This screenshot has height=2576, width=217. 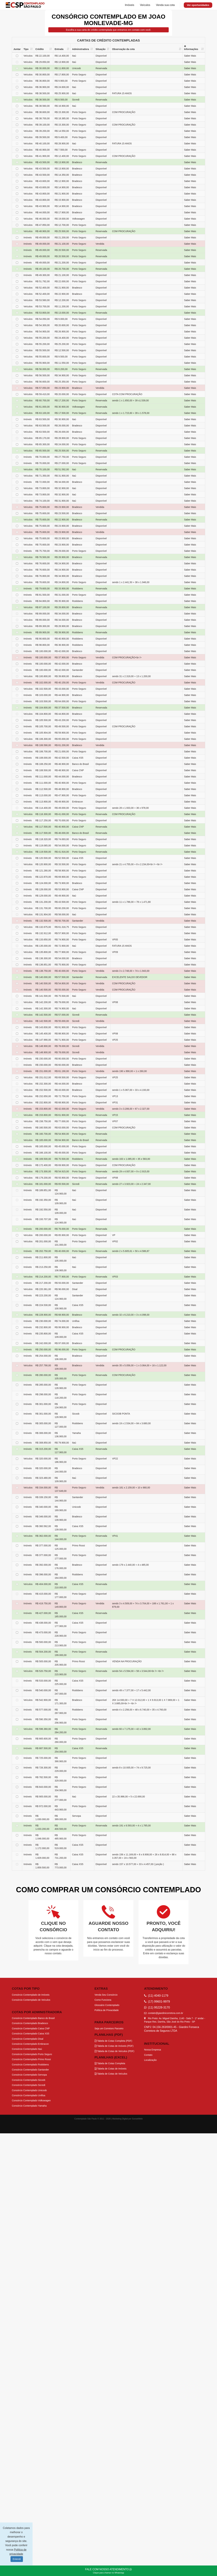 What do you see at coordinates (156, 2412) in the screenshot?
I see `(11) 4040-1179` at bounding box center [156, 2412].